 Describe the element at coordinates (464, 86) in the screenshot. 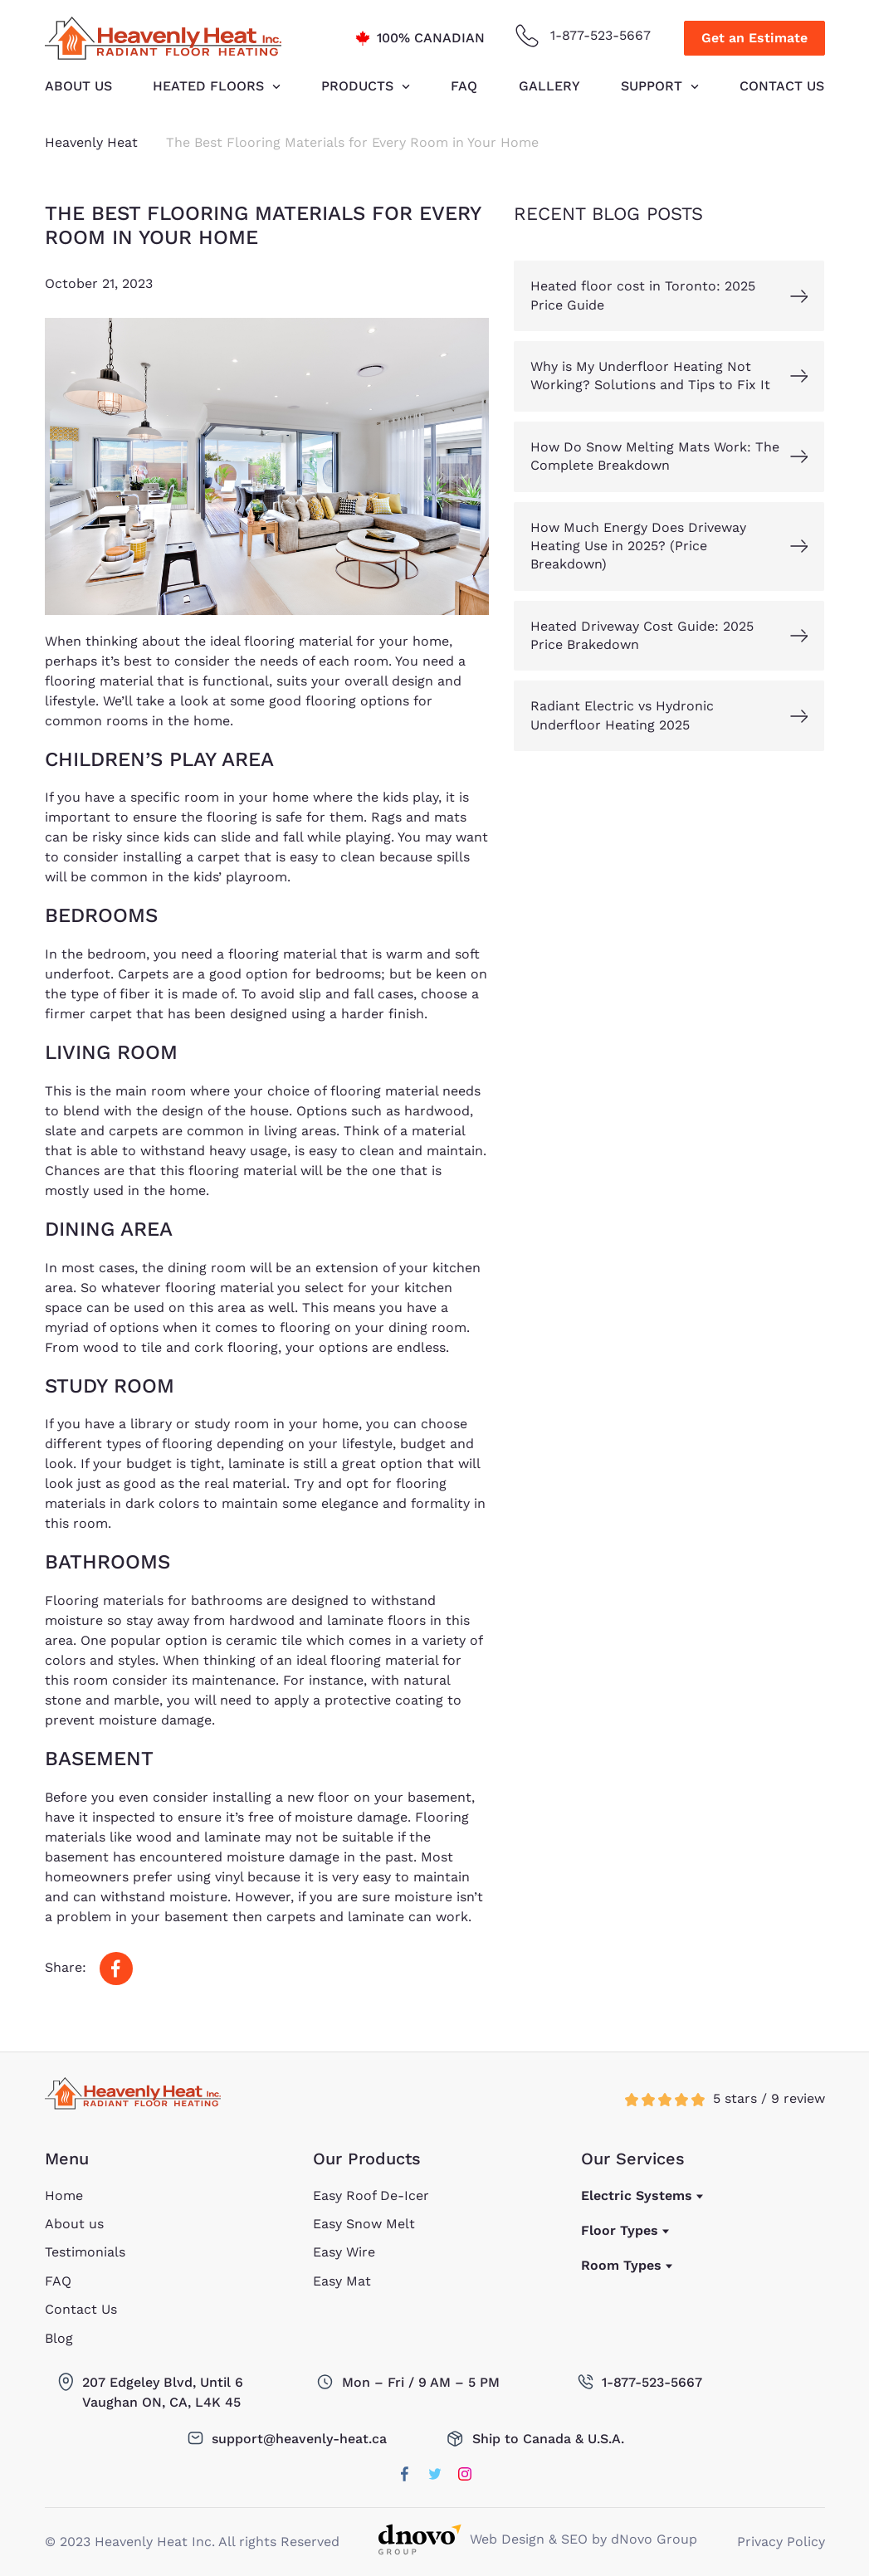

I see `FAQ` at that location.